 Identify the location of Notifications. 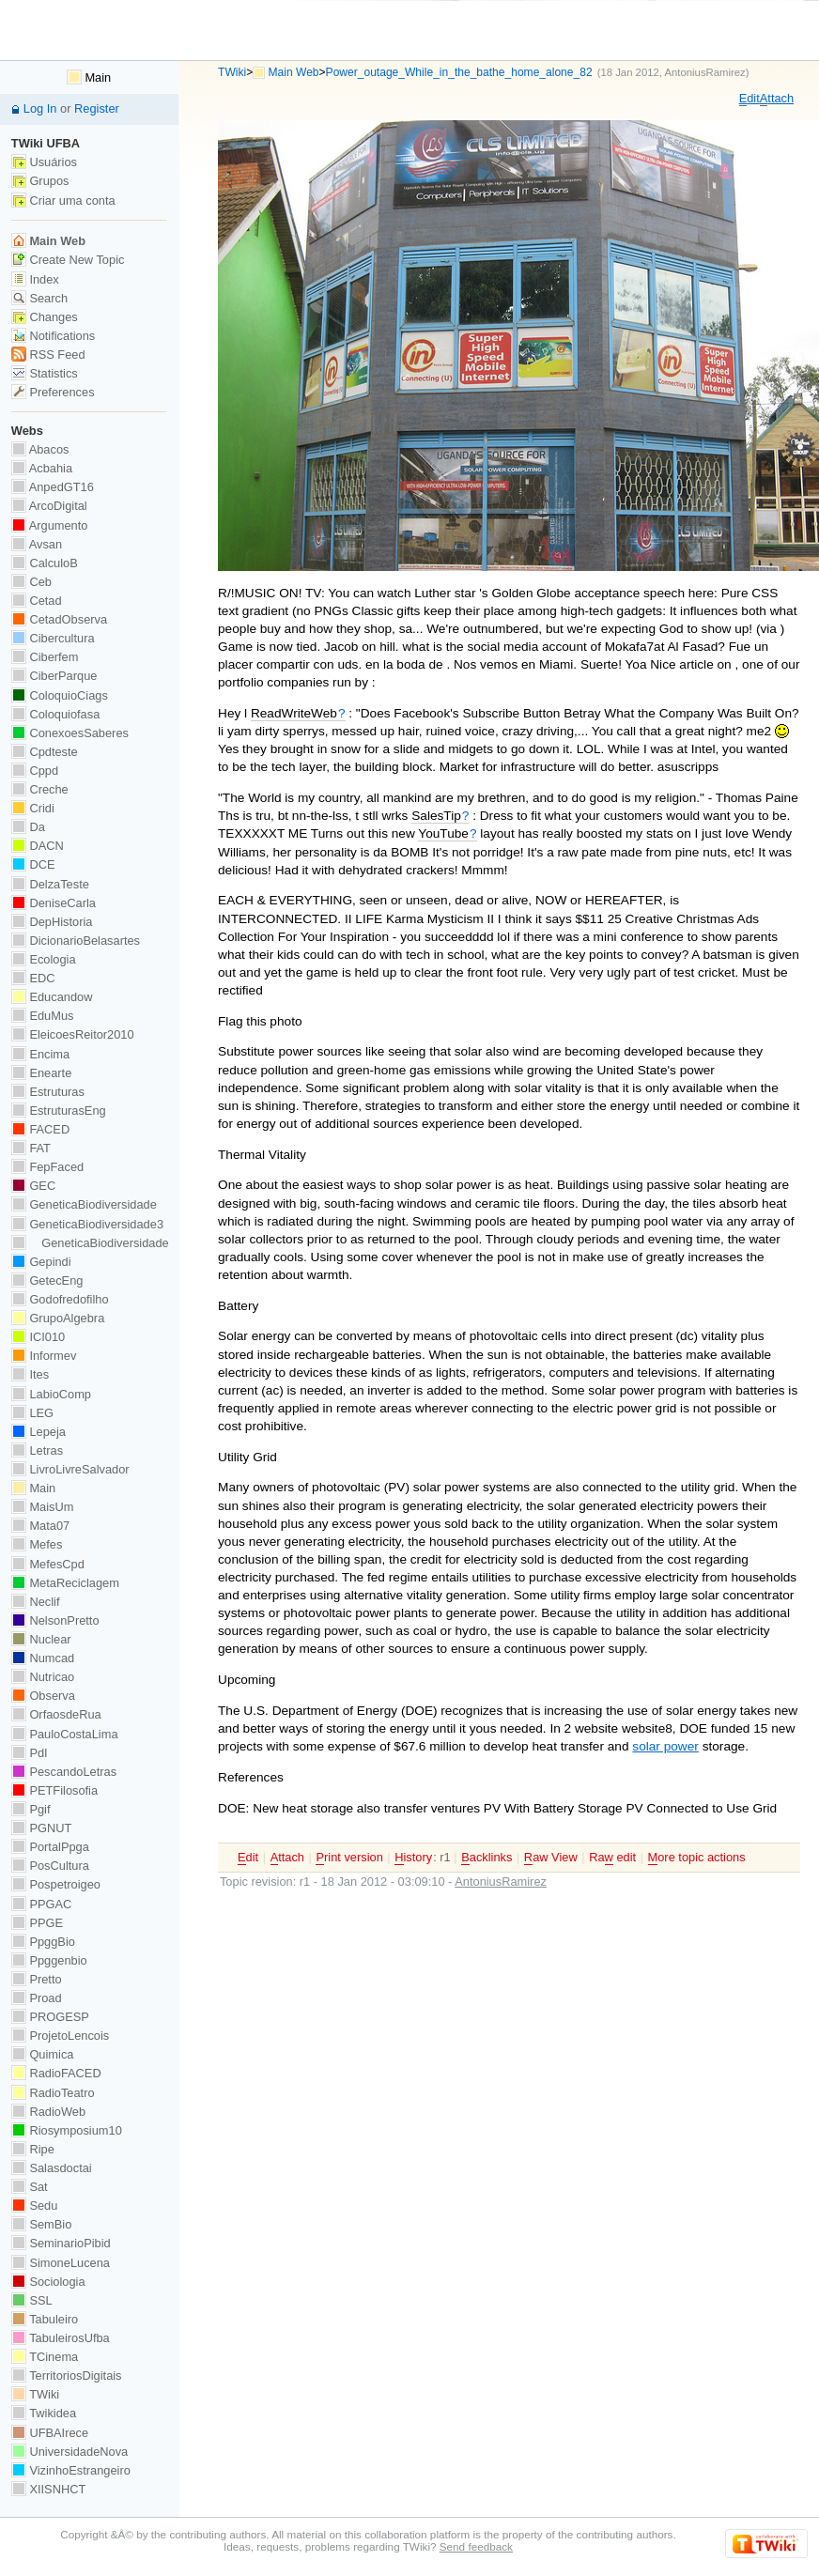
(53, 336).